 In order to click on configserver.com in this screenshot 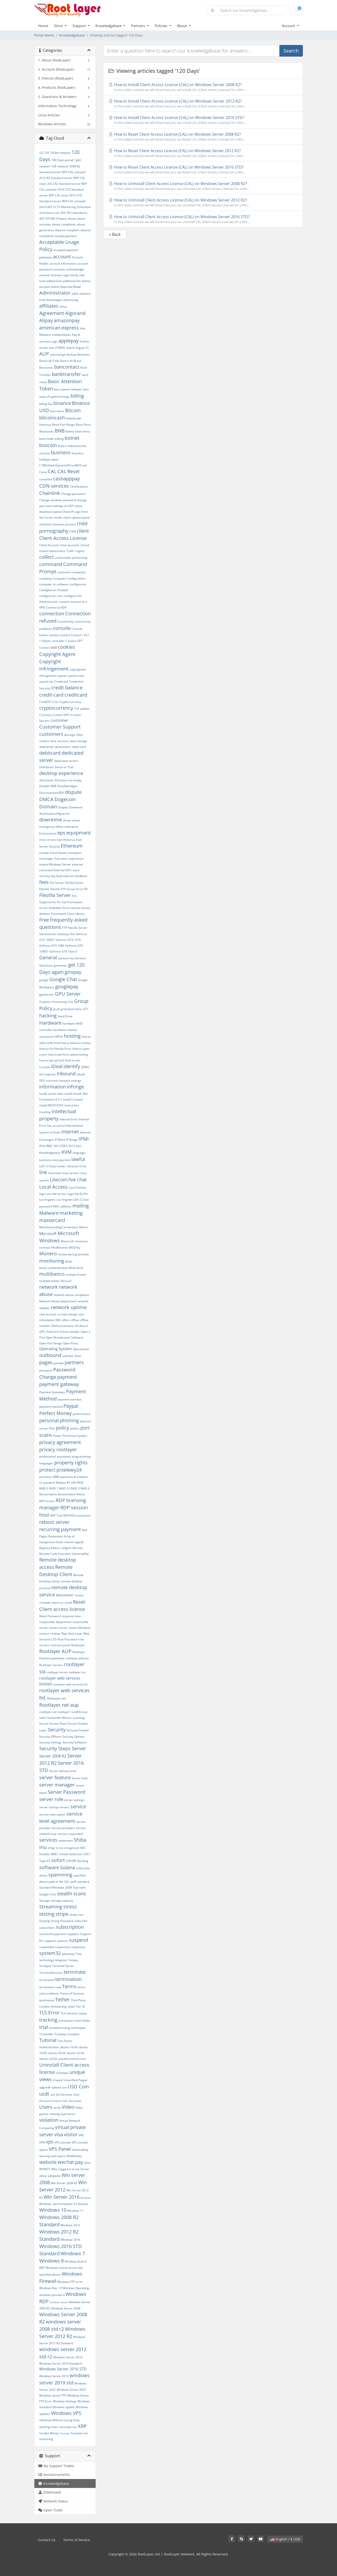, I will do `click(51, 596)`.